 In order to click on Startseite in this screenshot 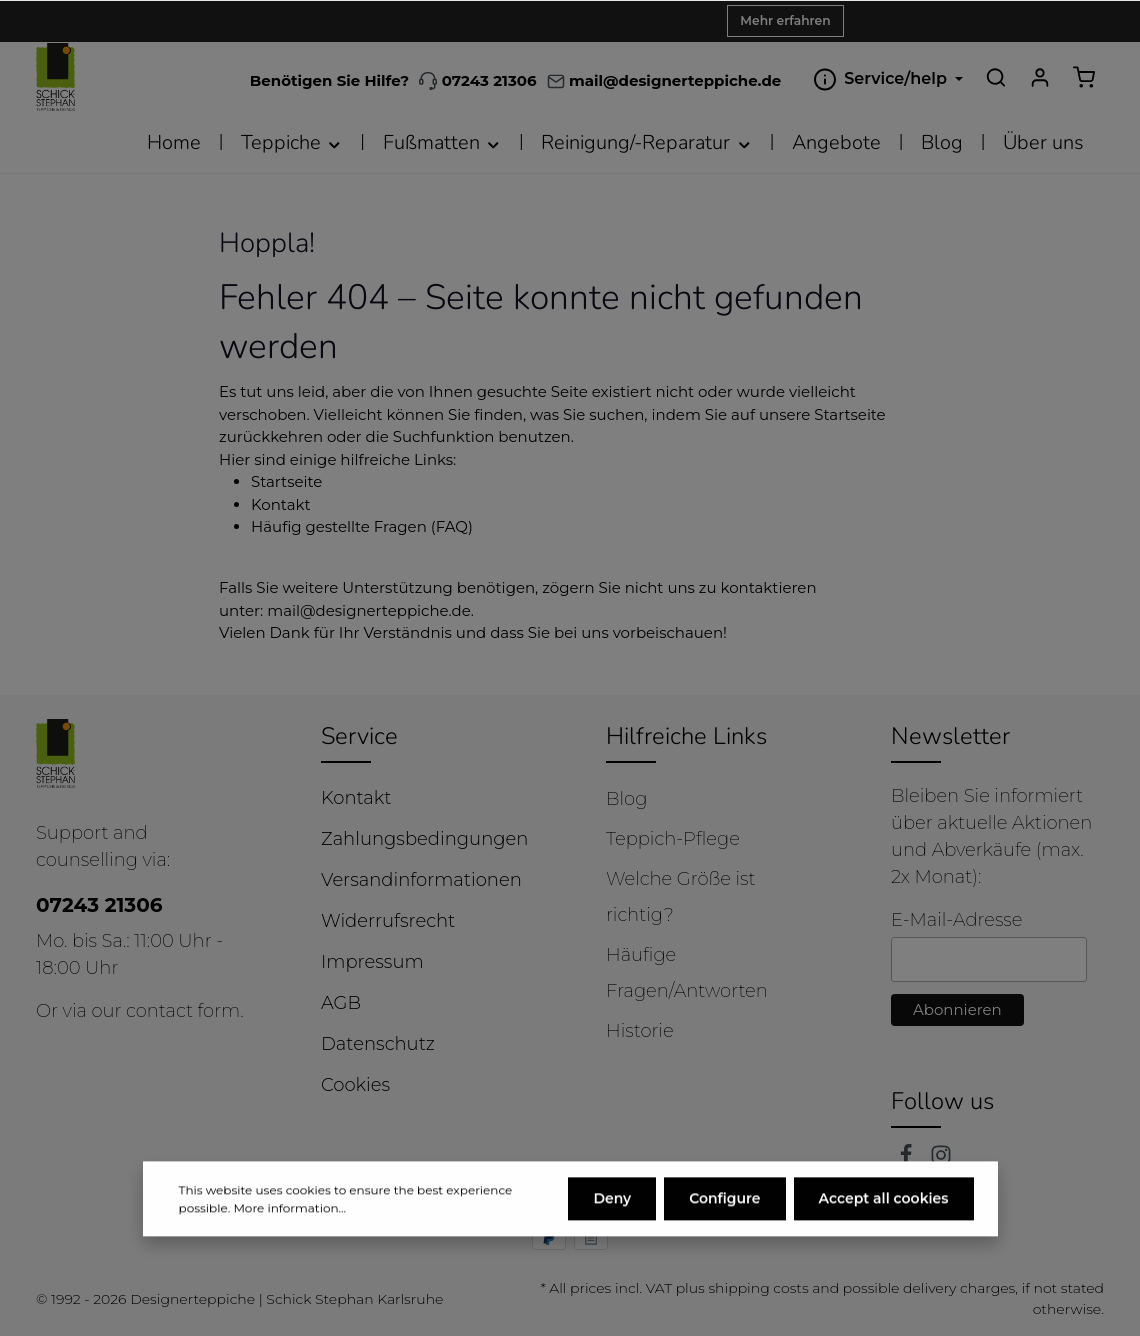, I will do `click(286, 481)`.